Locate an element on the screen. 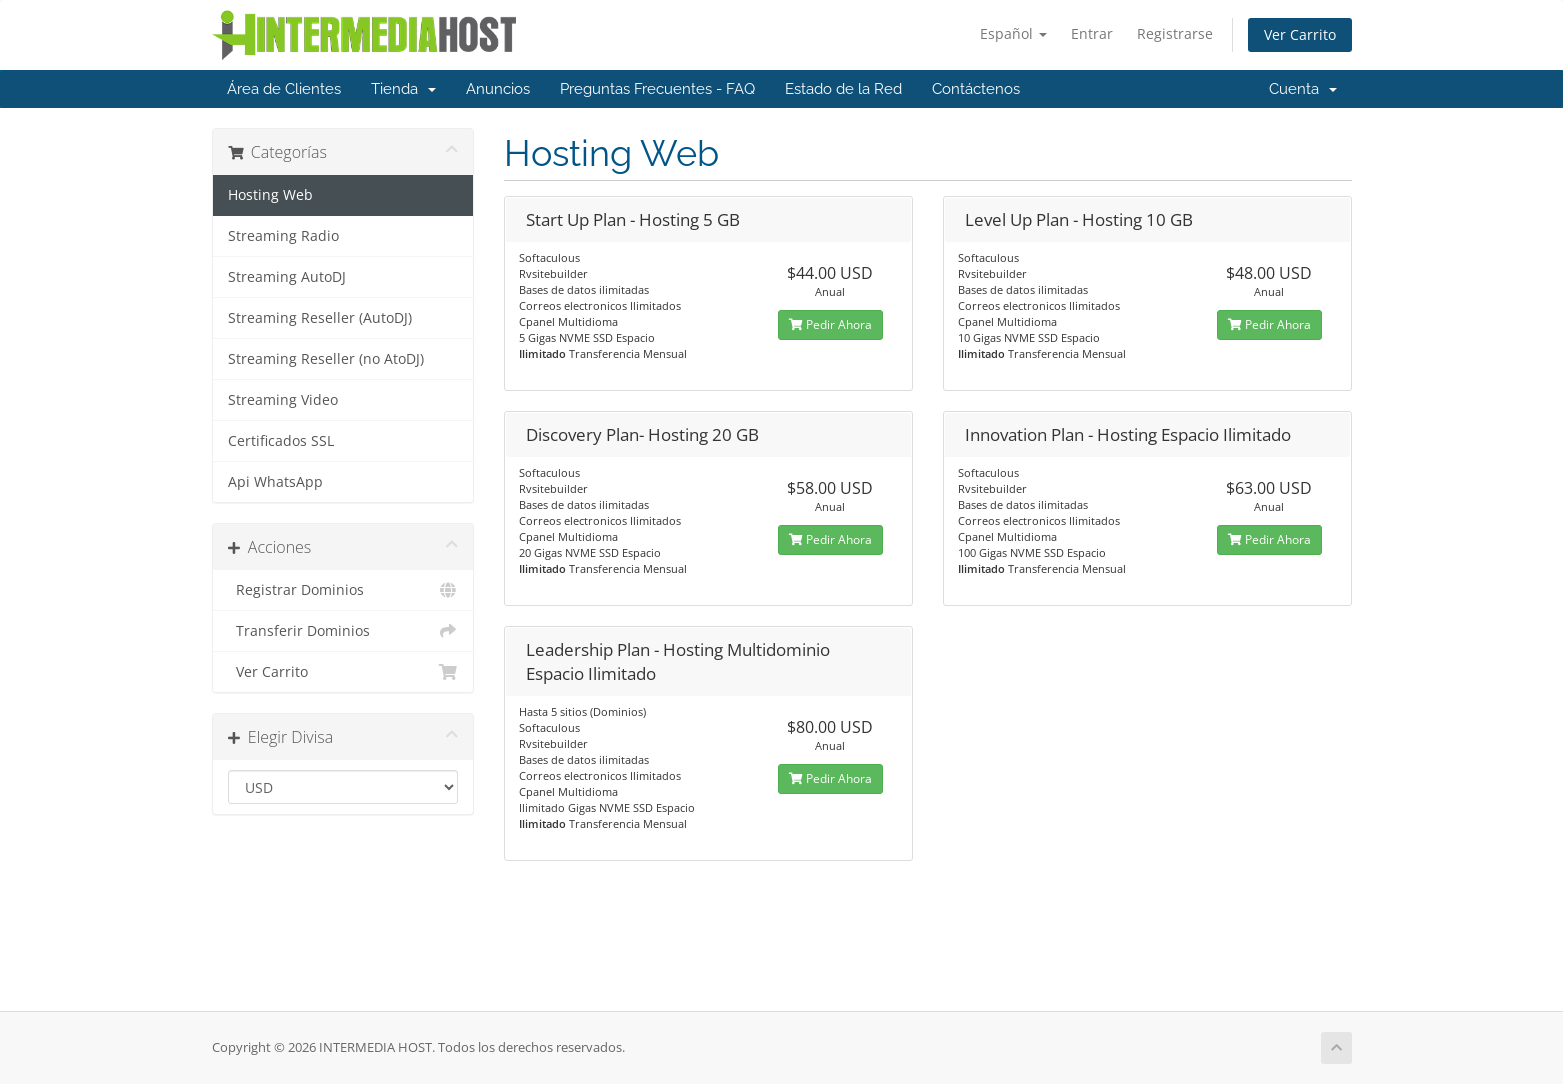 This screenshot has width=1563, height=1084. Streaming Reseller (no AtoDJ) is located at coordinates (326, 359).